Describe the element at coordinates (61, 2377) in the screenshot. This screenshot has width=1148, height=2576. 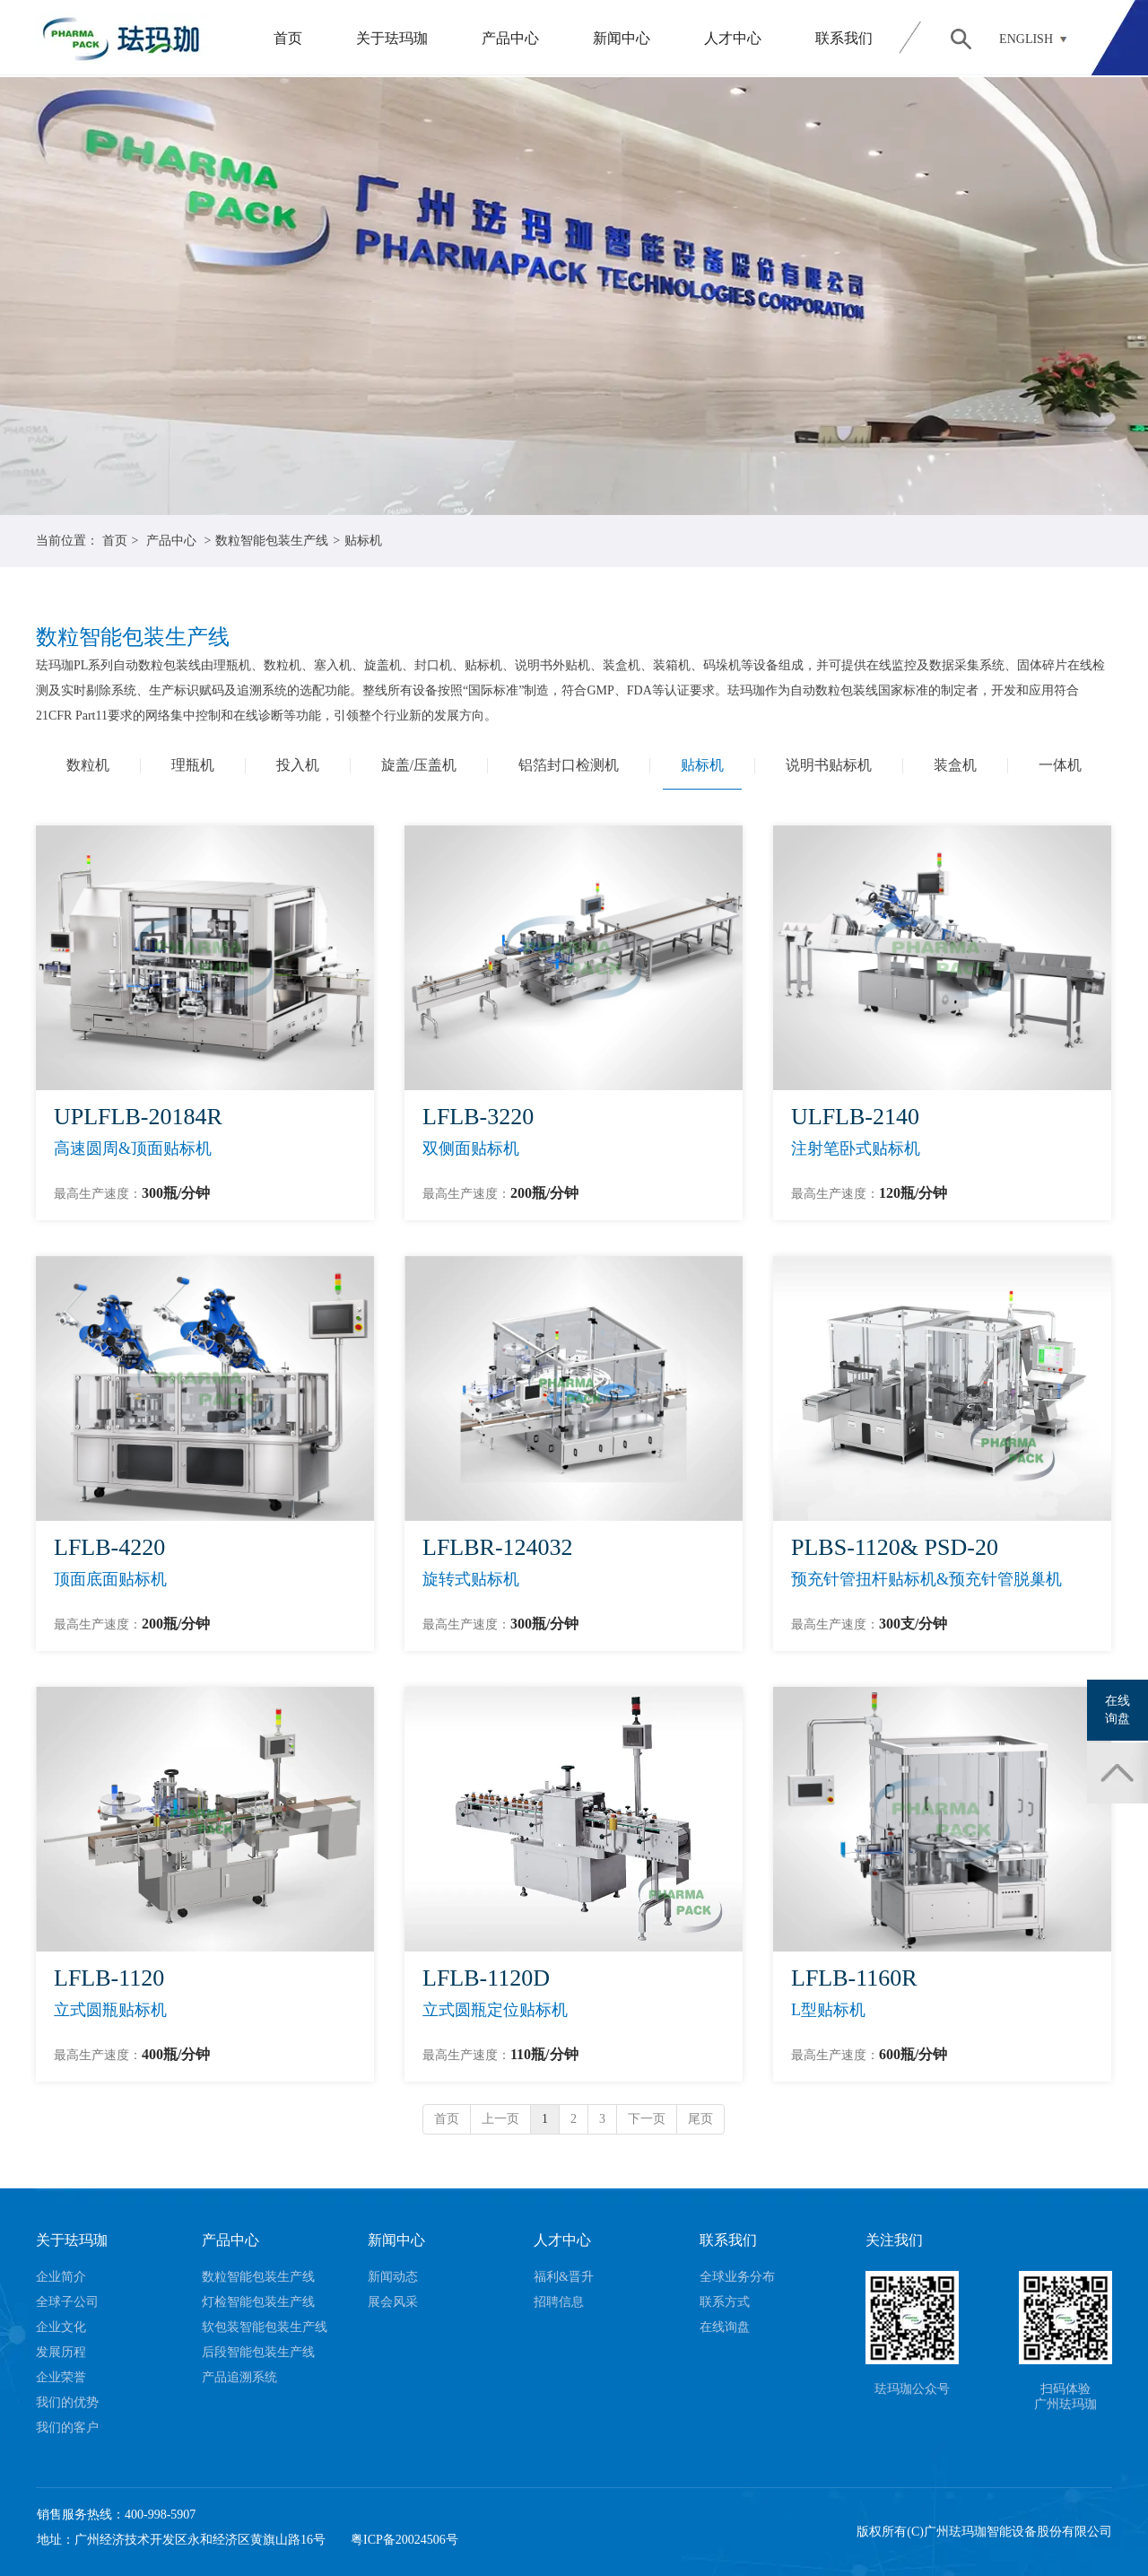
I see `企业荣誉` at that location.